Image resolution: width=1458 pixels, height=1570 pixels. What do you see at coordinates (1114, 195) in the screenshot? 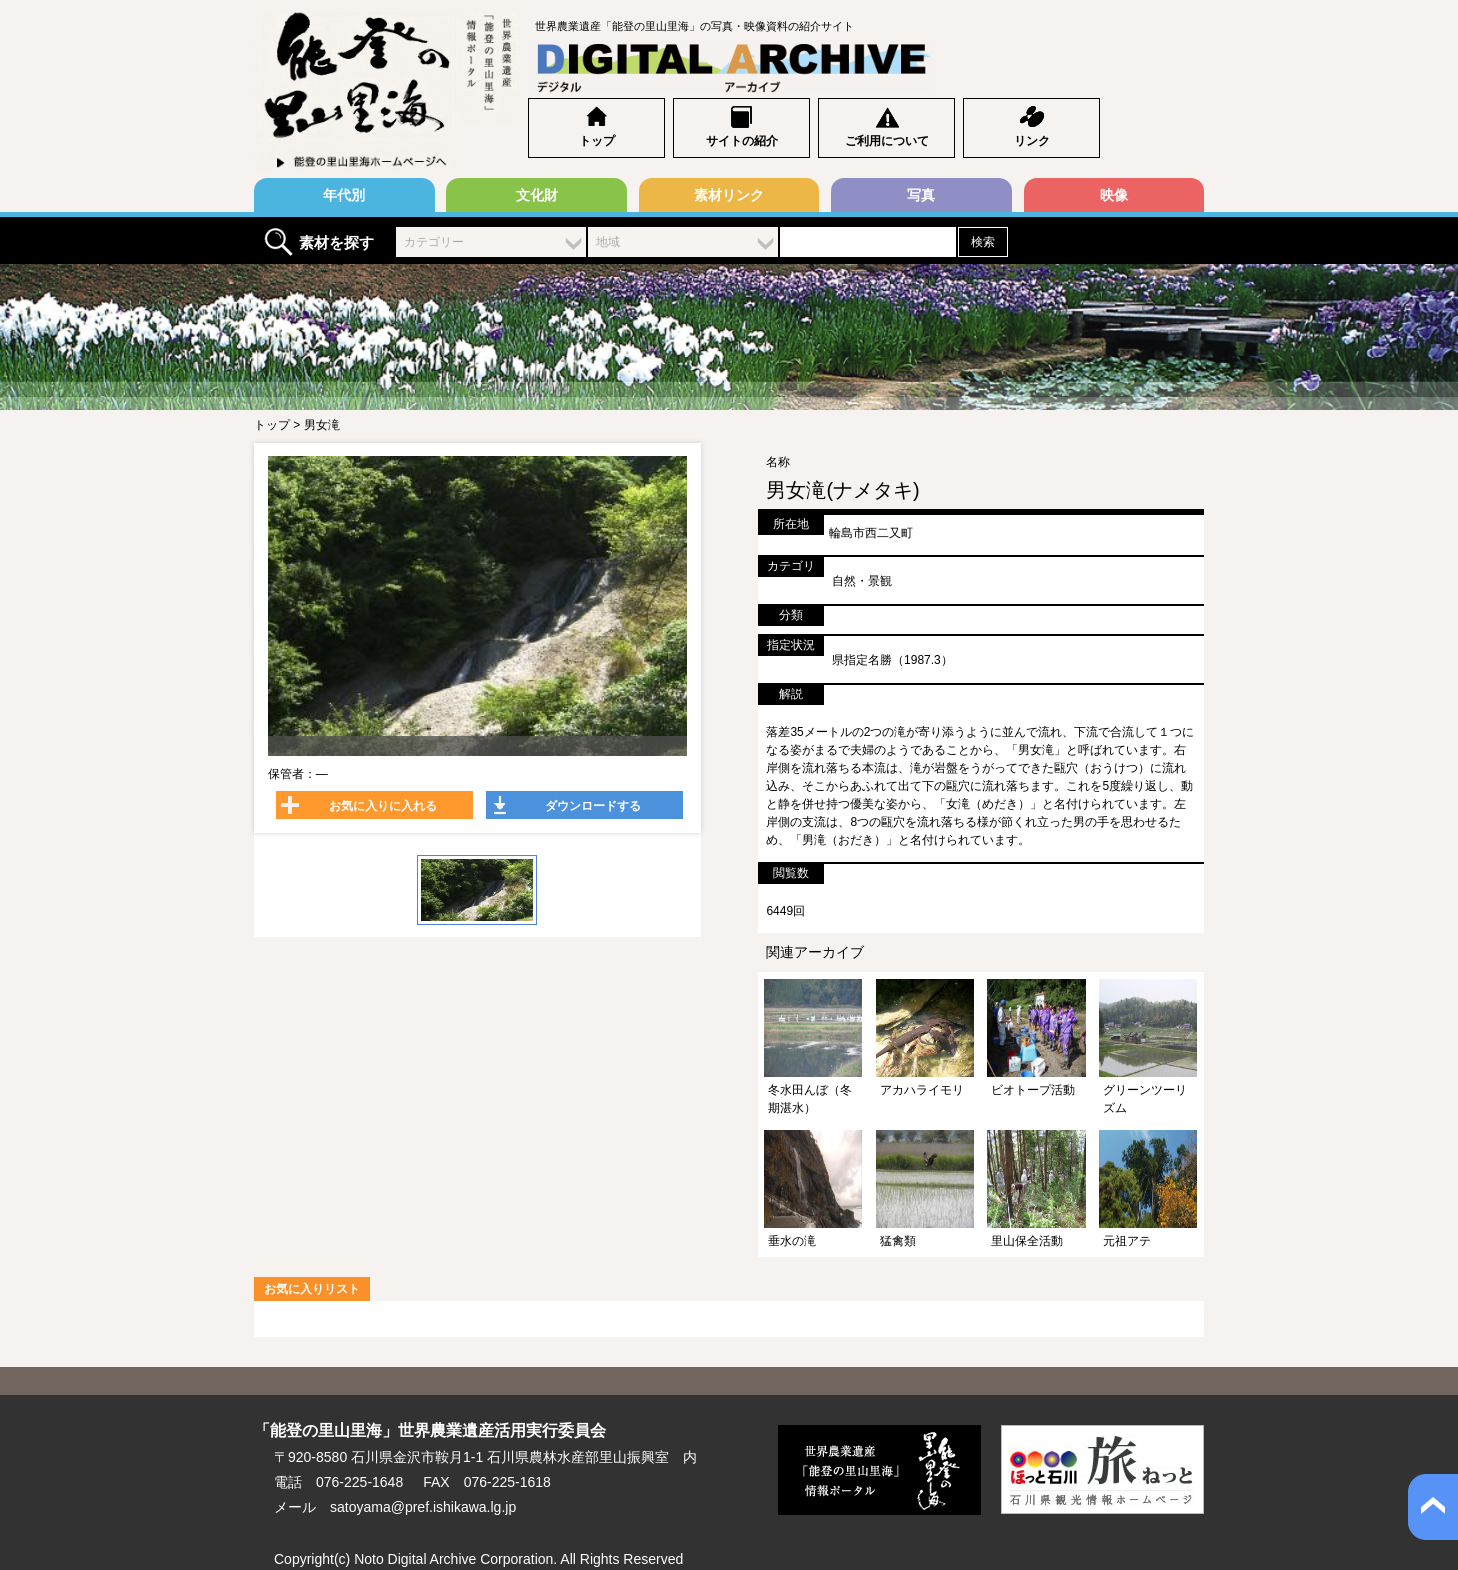
I see `映像` at bounding box center [1114, 195].